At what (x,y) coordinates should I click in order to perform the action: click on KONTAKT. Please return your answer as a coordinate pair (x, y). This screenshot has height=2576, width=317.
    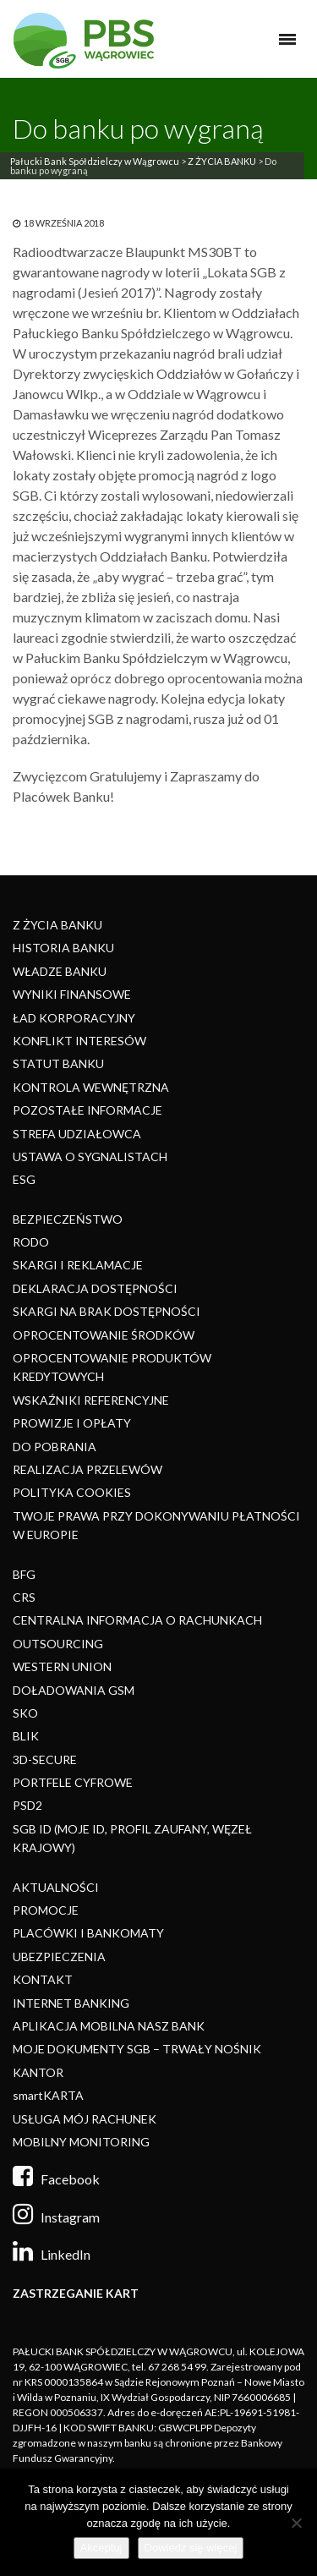
    Looking at the image, I should click on (43, 1979).